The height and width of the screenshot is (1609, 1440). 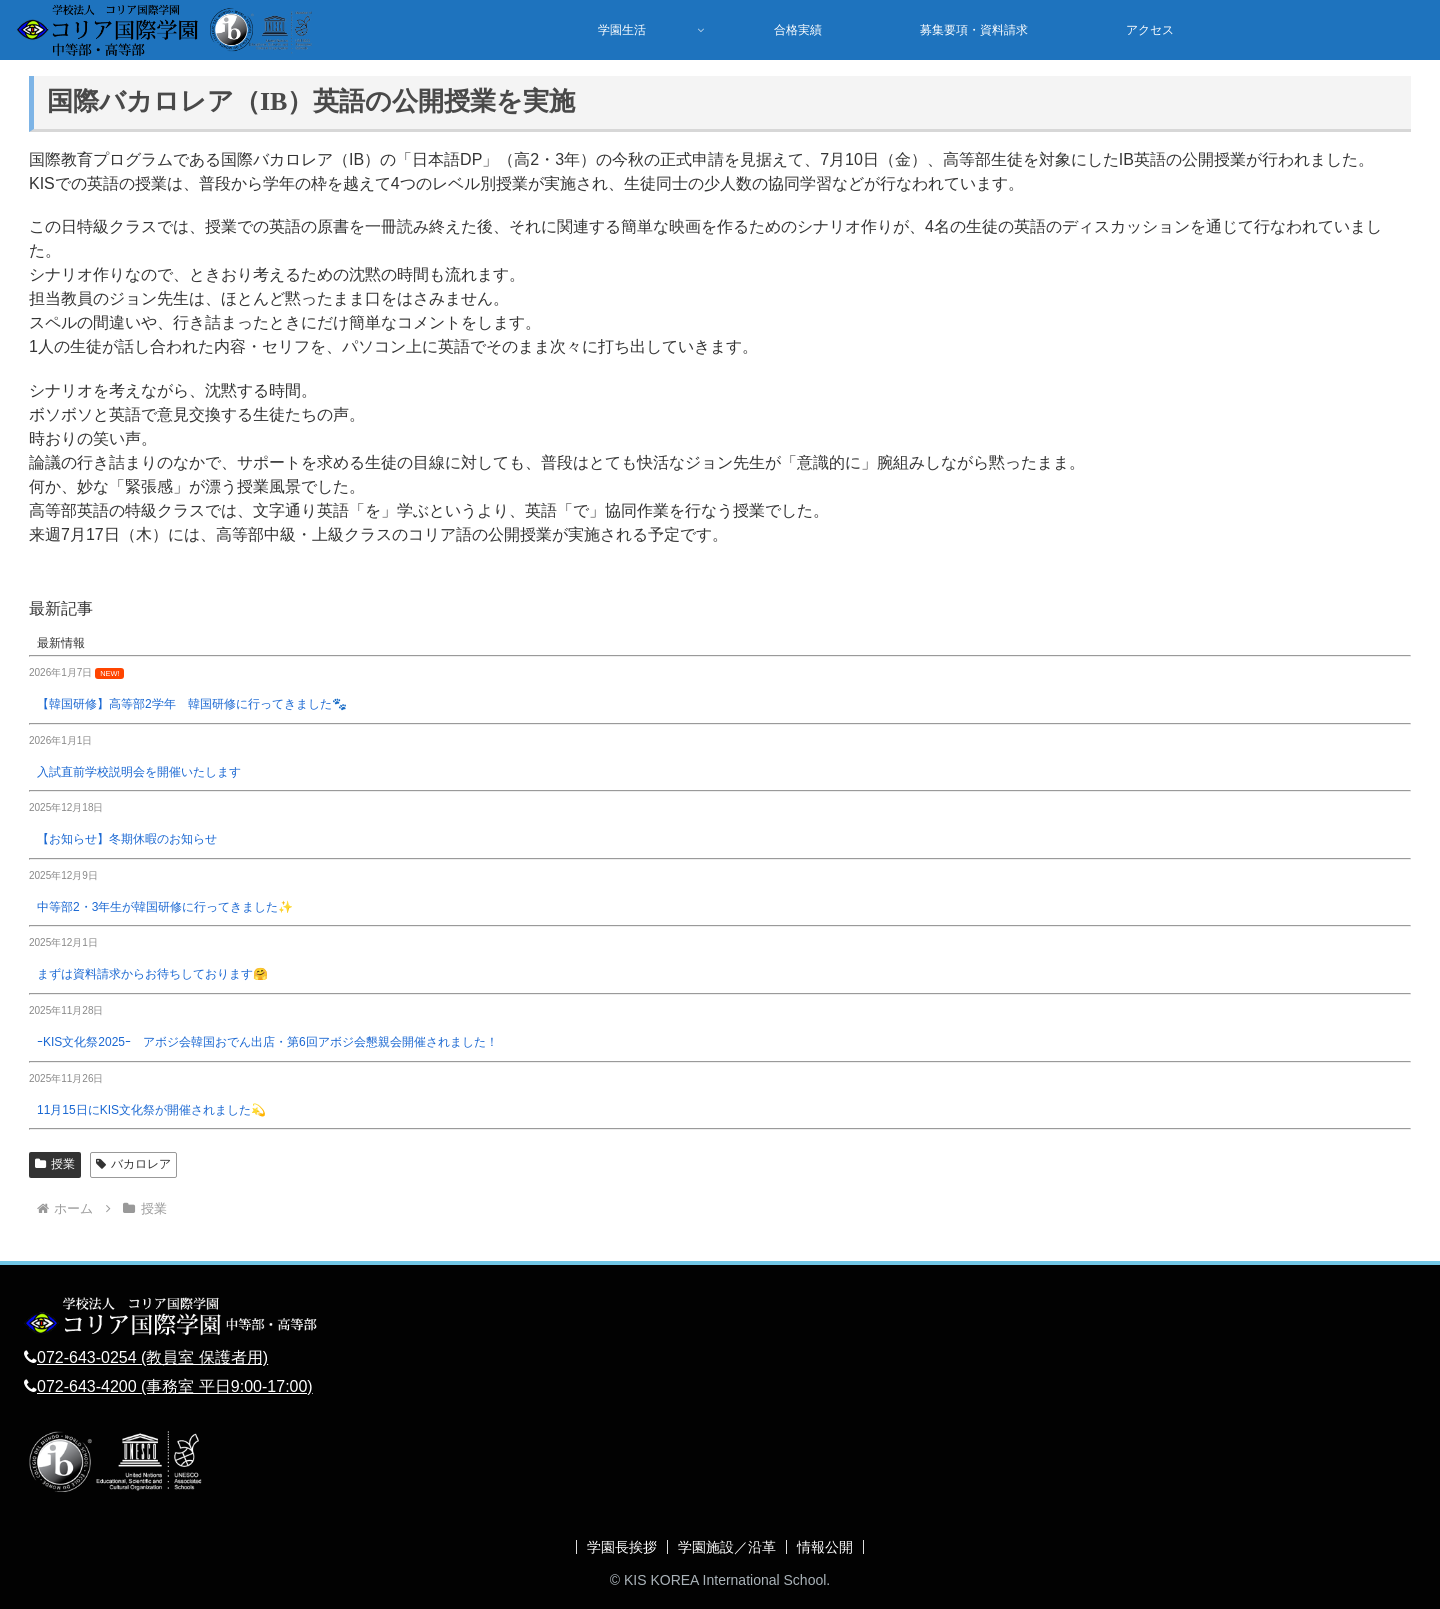 What do you see at coordinates (825, 1547) in the screenshot?
I see `情報公開` at bounding box center [825, 1547].